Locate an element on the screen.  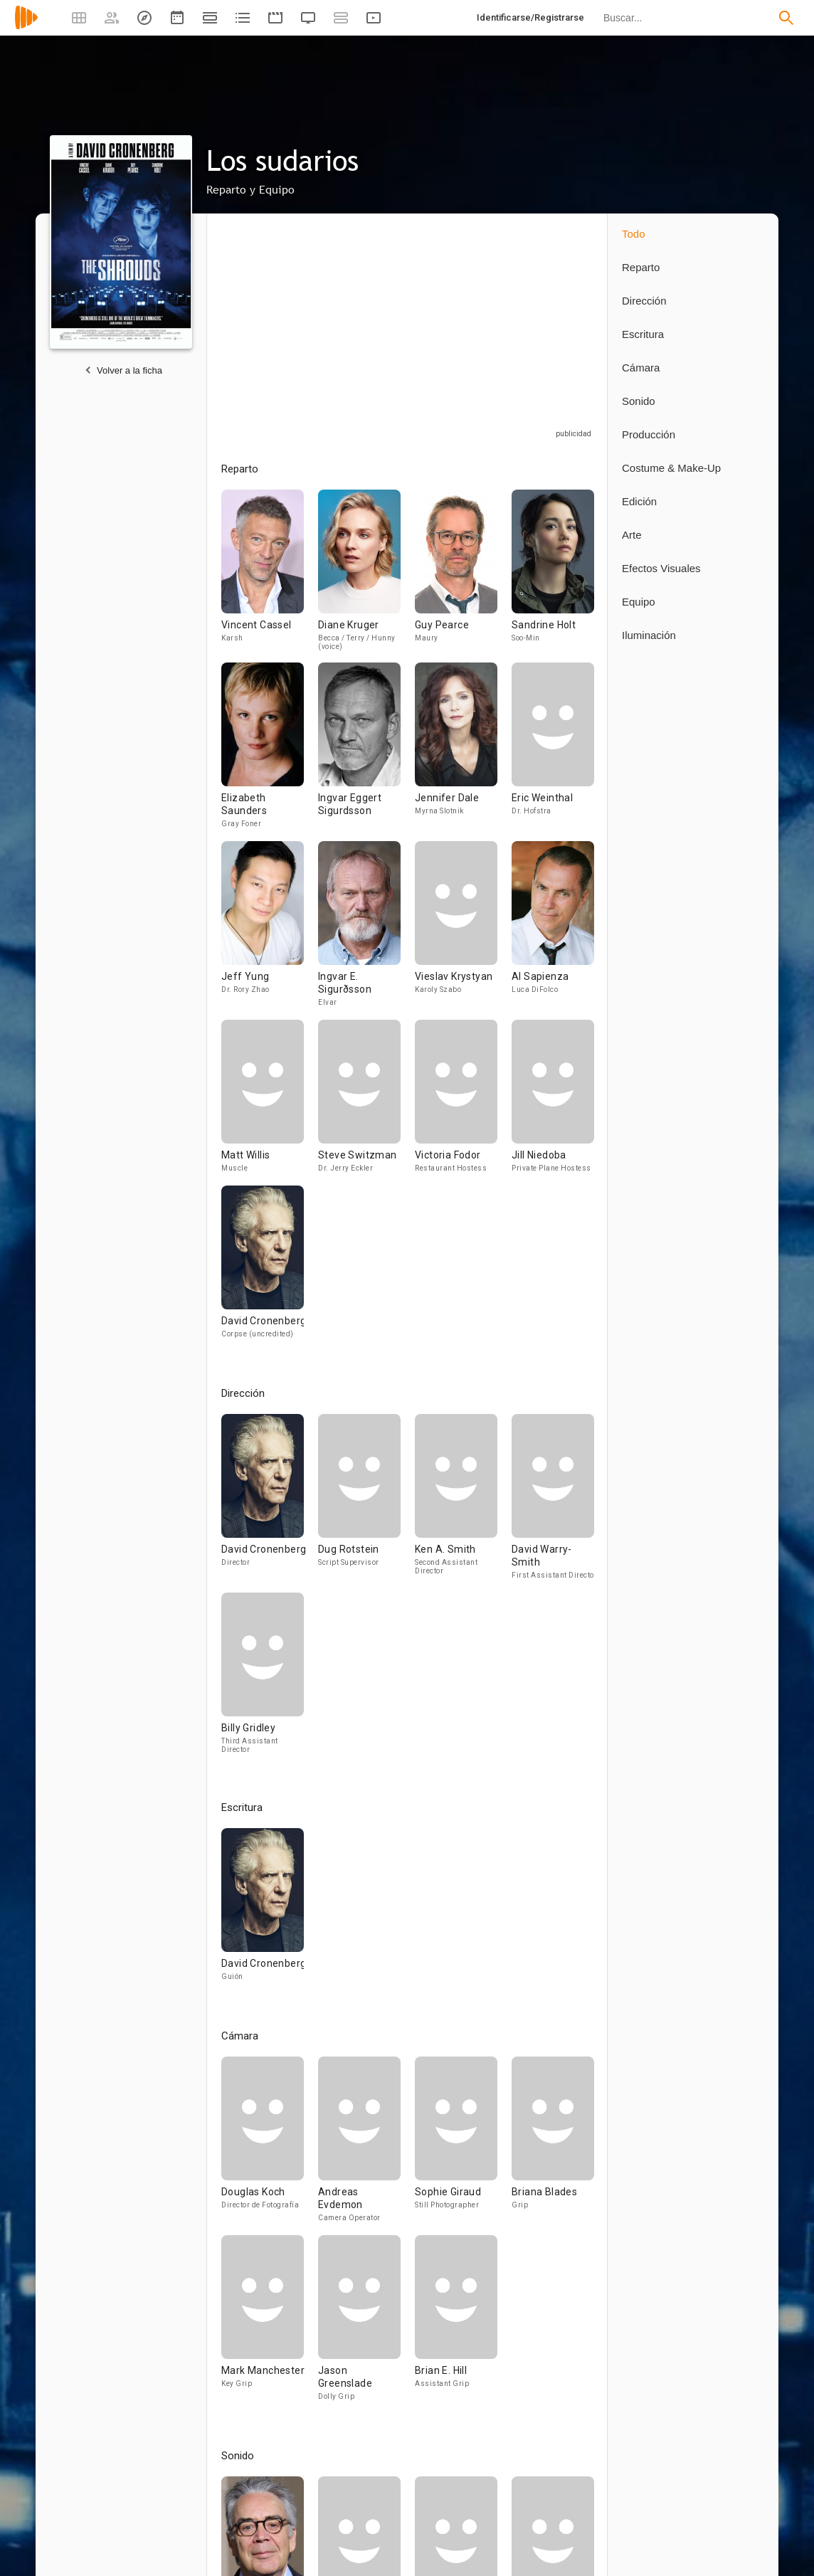
[Vincent Cassel] is located at coordinates (269, 576).